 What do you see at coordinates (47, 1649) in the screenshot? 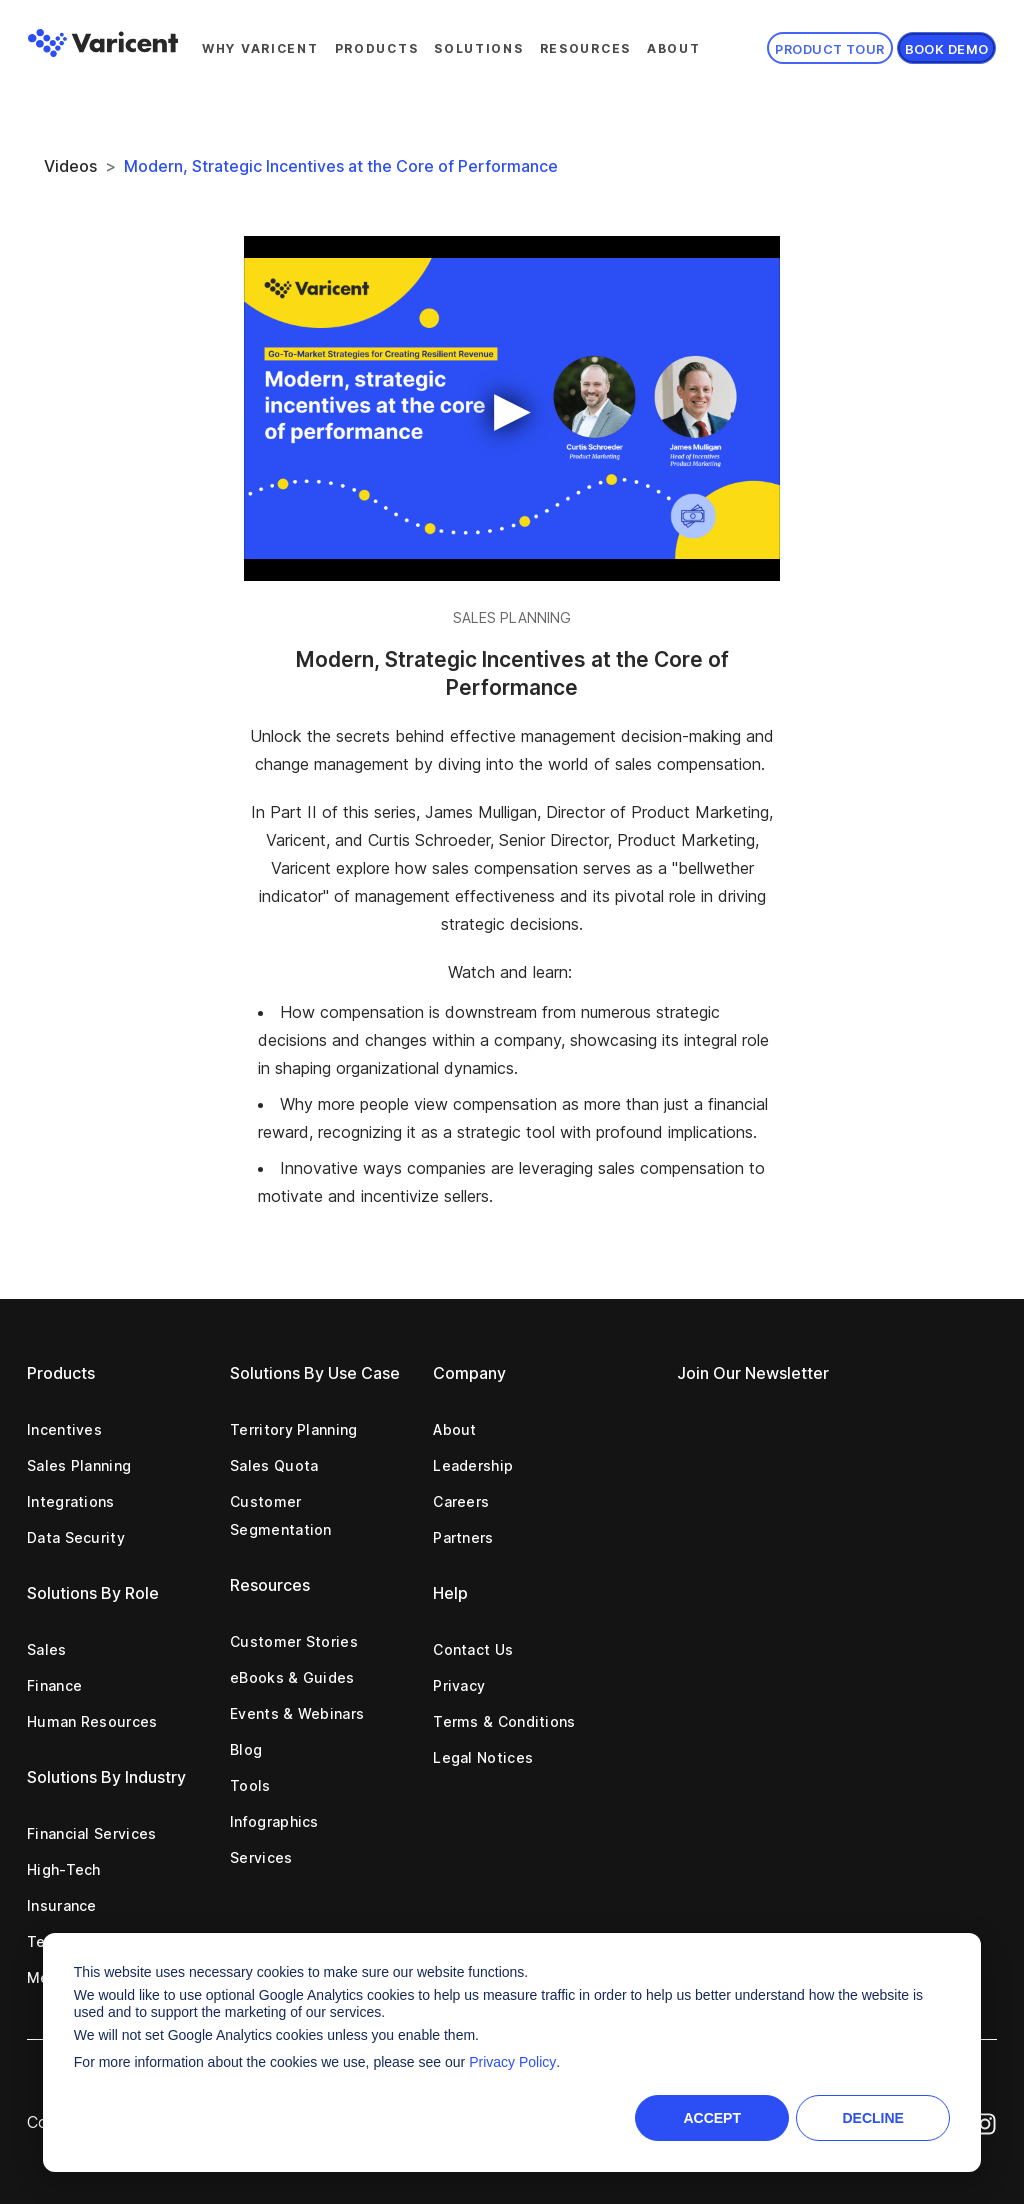
I see `Sales` at bounding box center [47, 1649].